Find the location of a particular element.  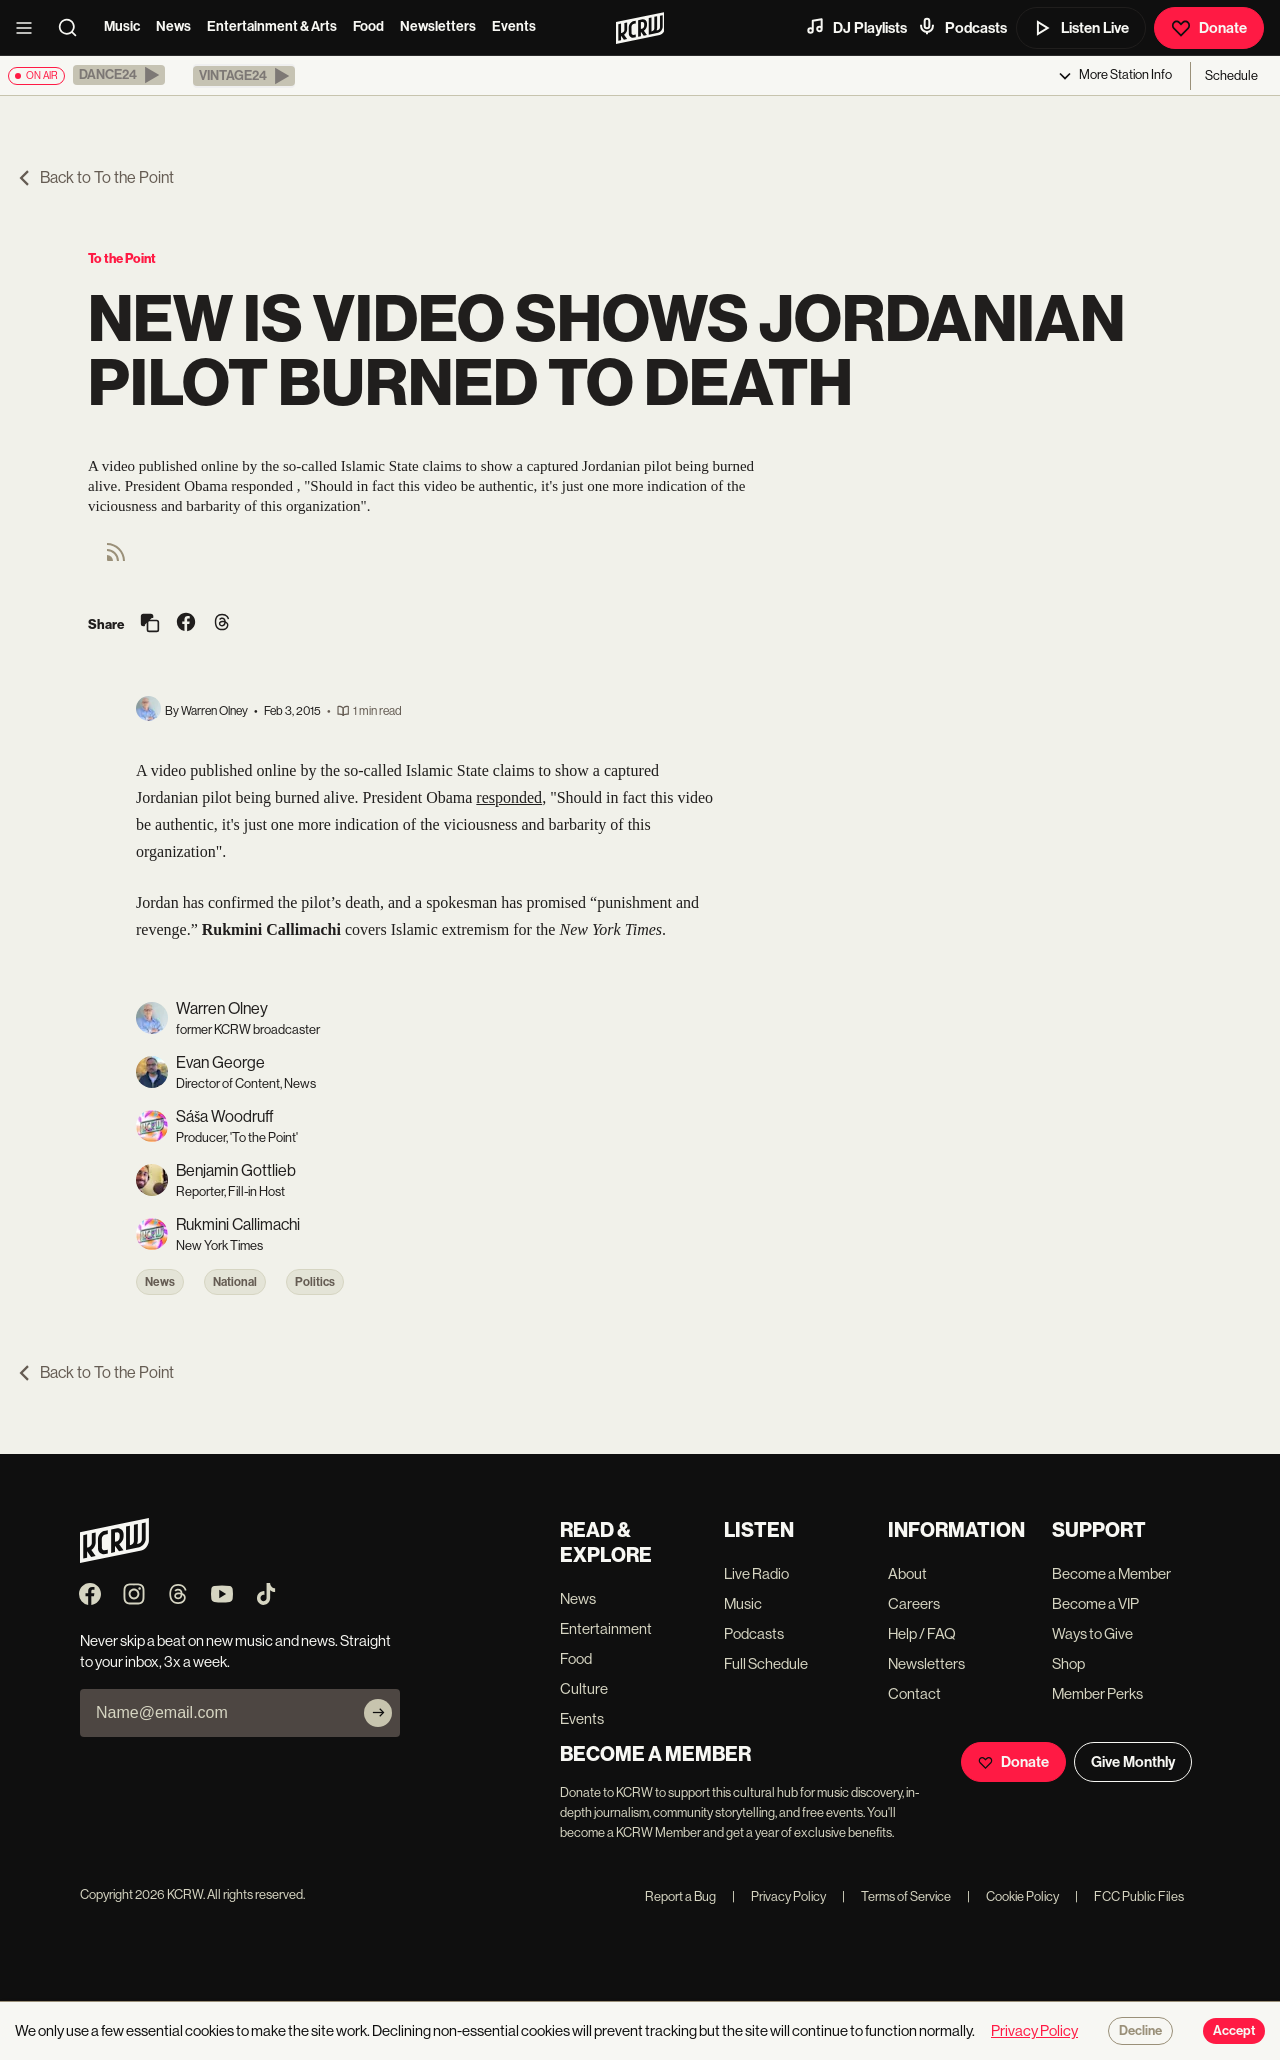

Cookie Policy is located at coordinates (1013, 1896).